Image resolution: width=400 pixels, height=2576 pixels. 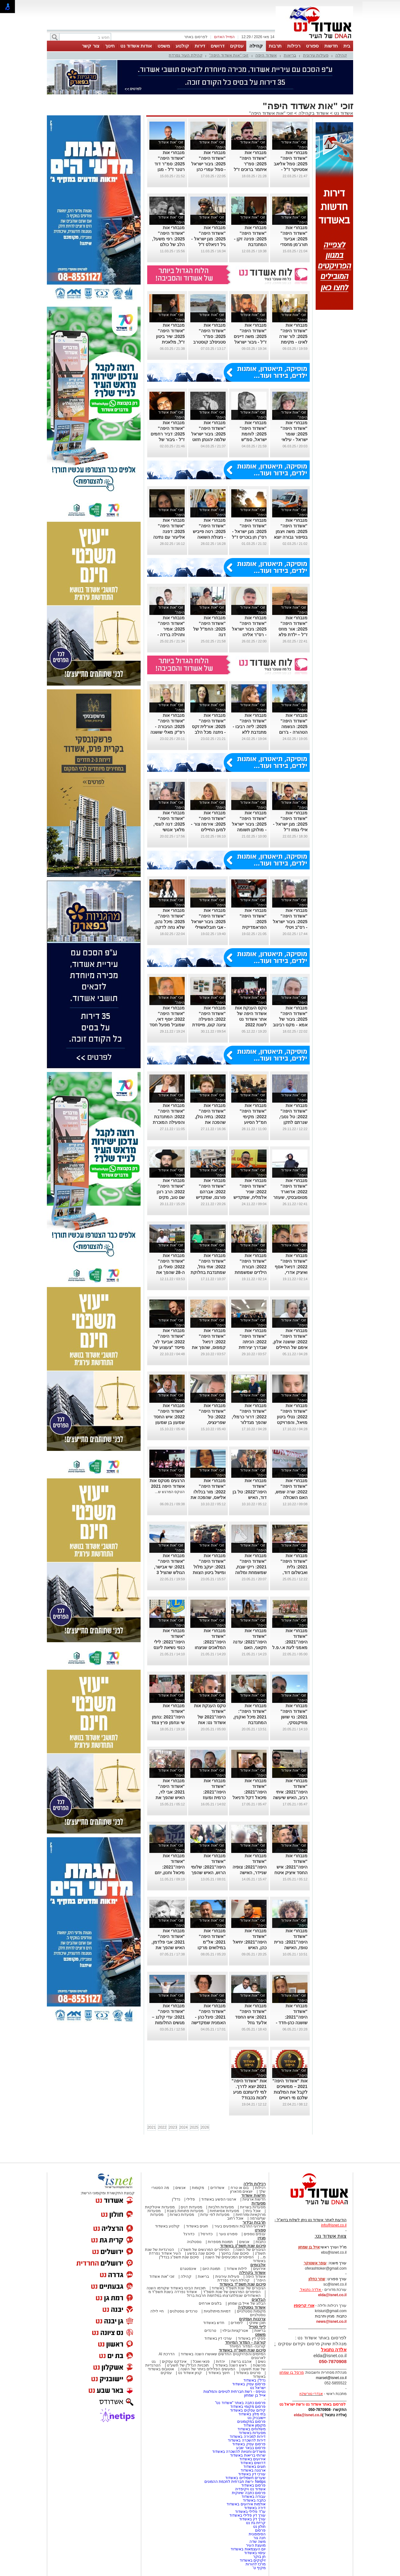 What do you see at coordinates (255, 2508) in the screenshot?
I see `דירה באשדוד` at bounding box center [255, 2508].